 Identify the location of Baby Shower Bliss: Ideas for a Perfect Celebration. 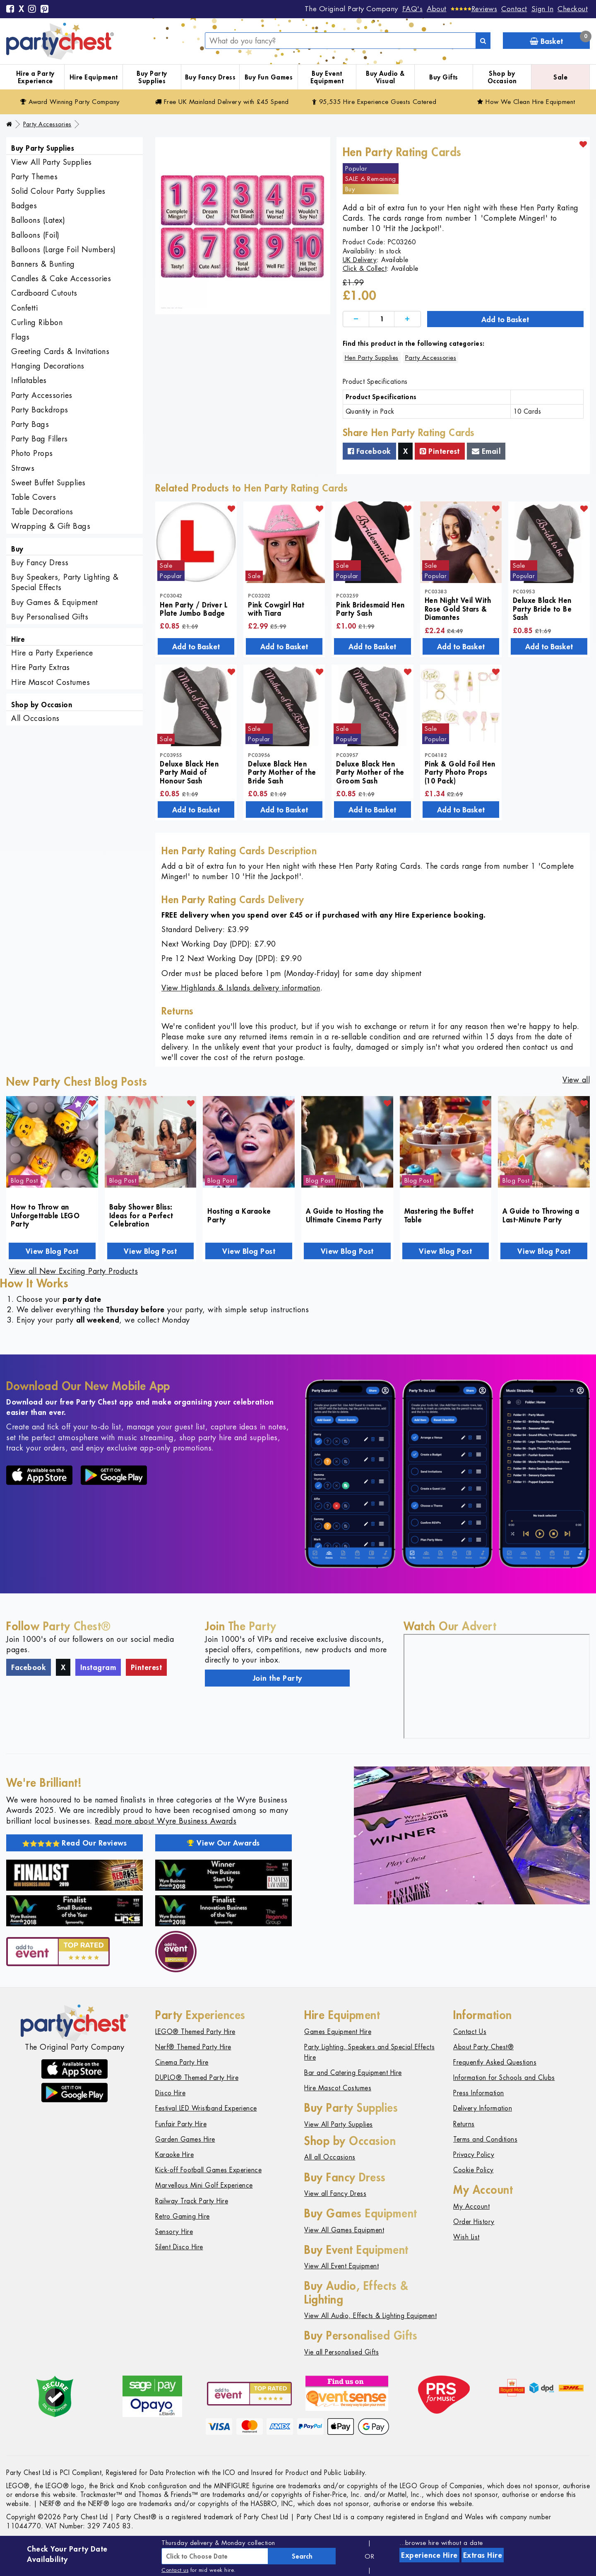
(141, 1215).